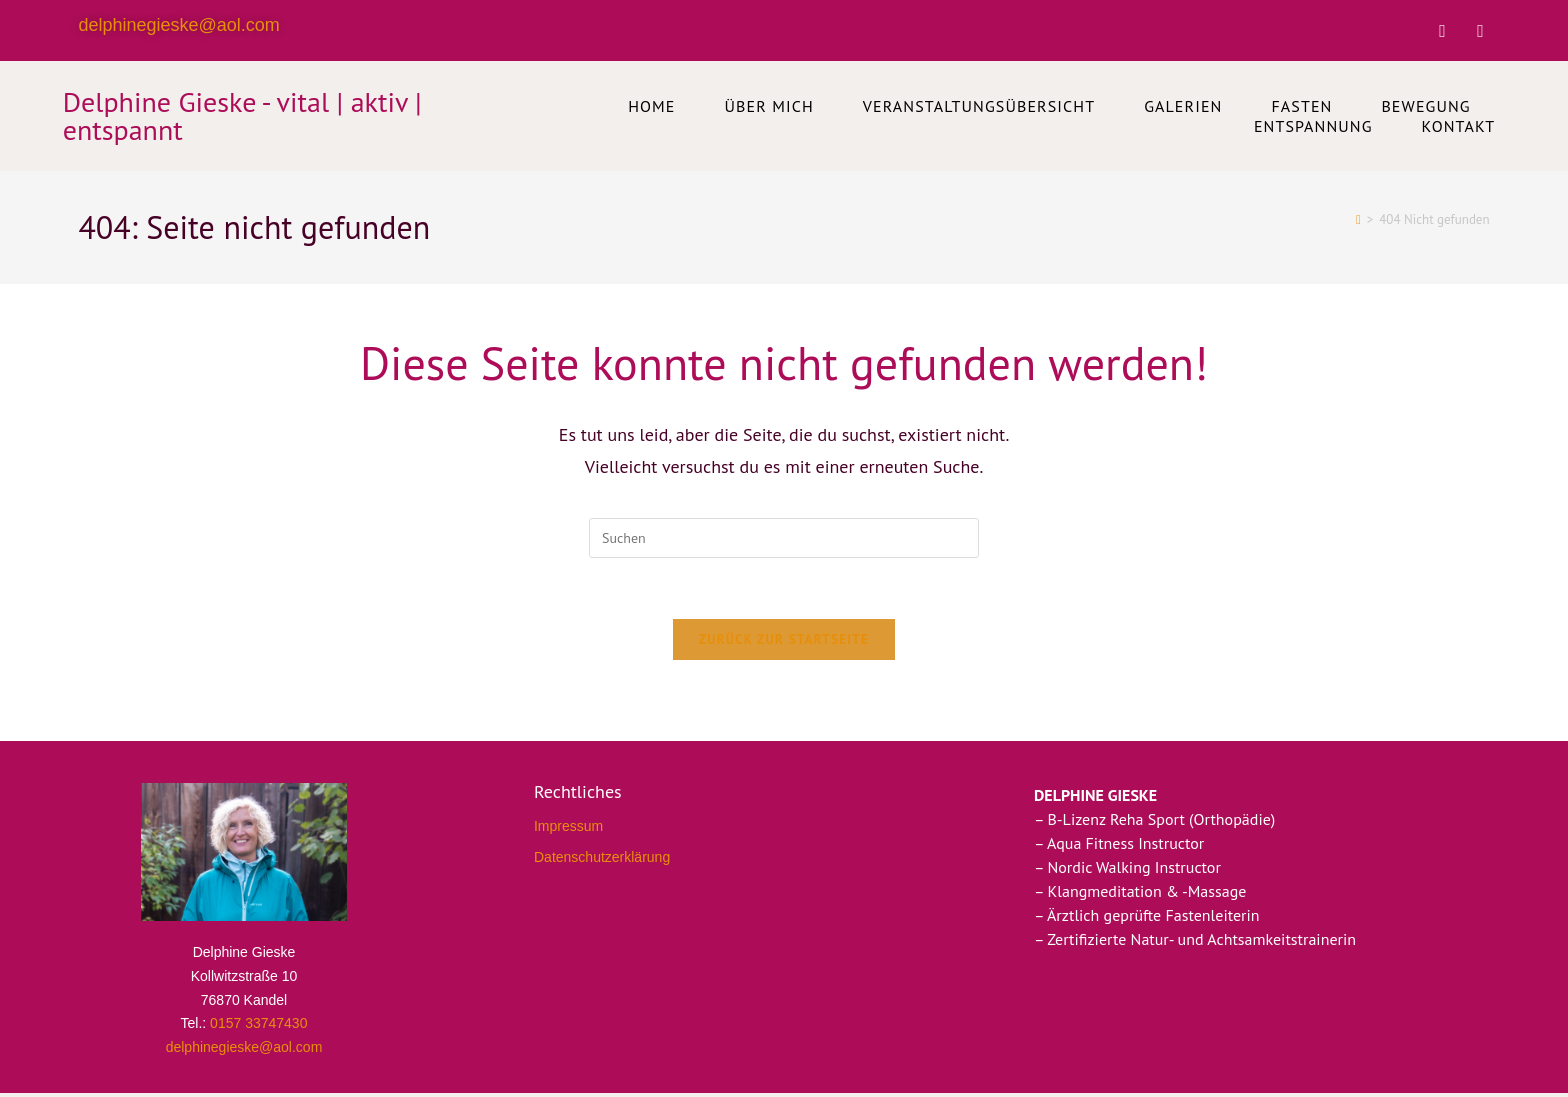  Describe the element at coordinates (568, 826) in the screenshot. I see `Impressum` at that location.